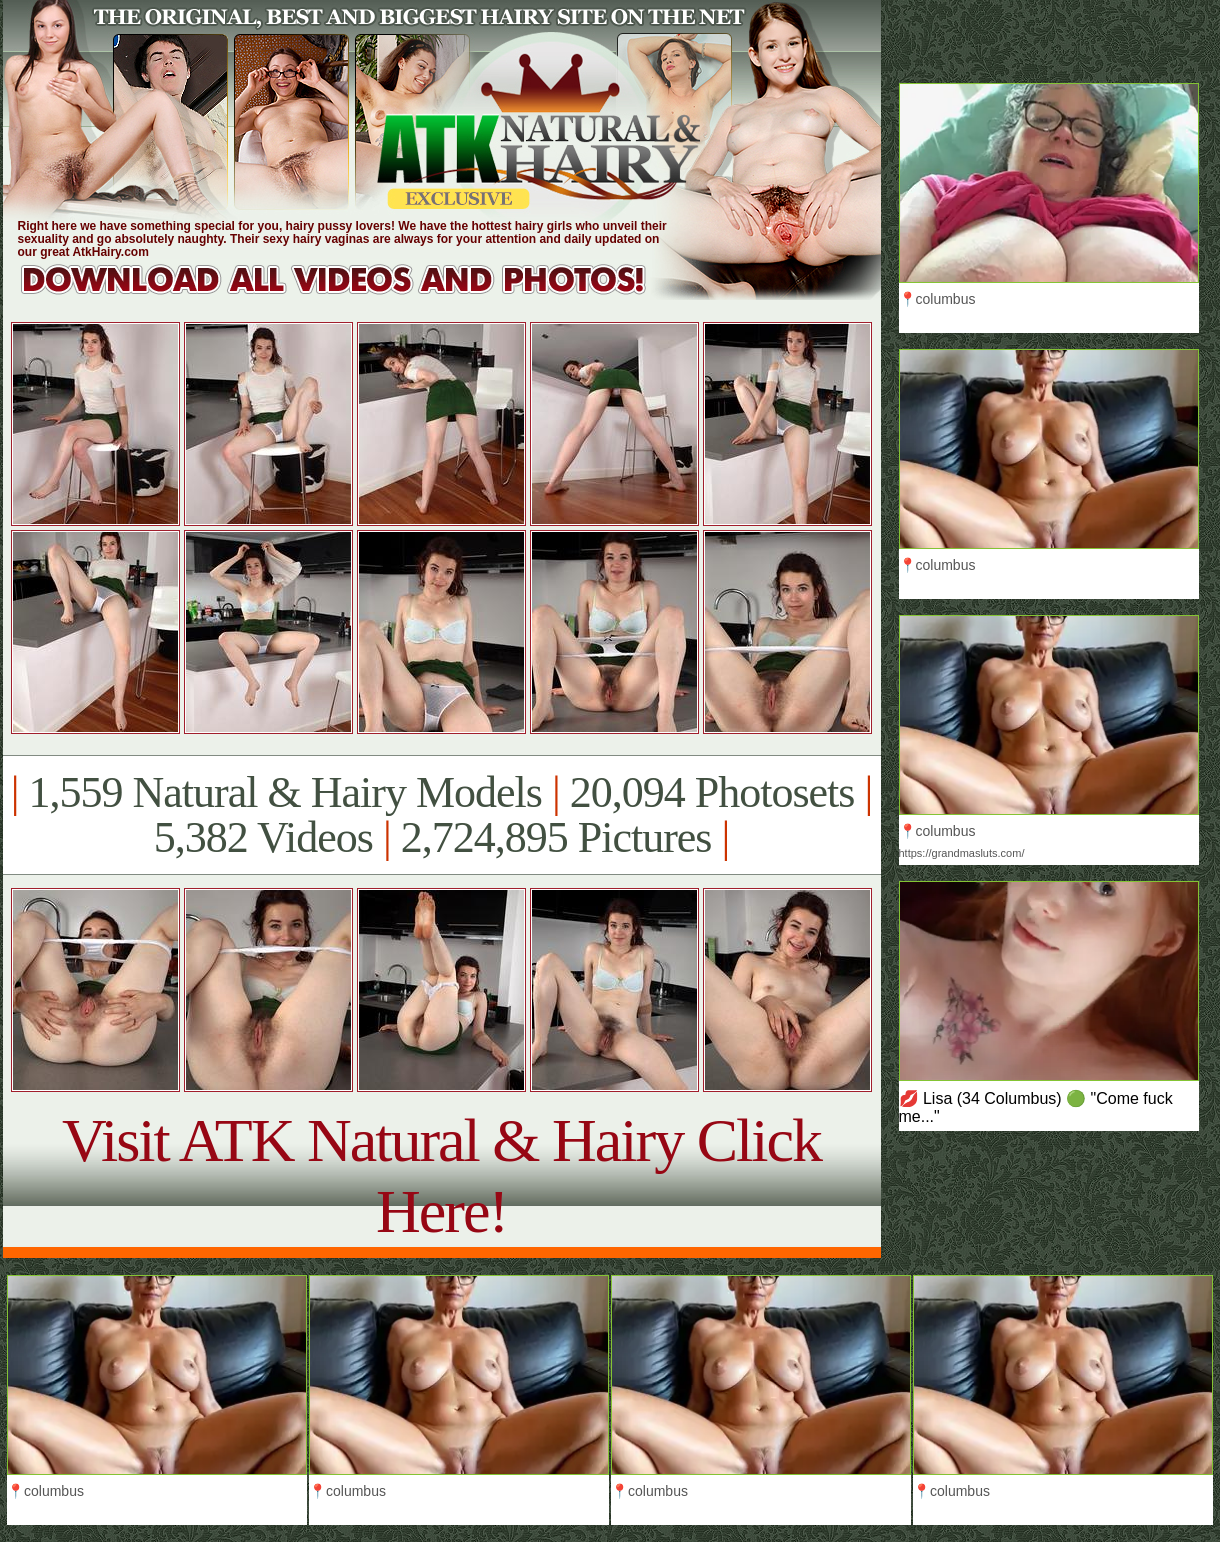 The image size is (1220, 1542). Describe the element at coordinates (441, 815) in the screenshot. I see `1,559 Natural & Hairy Models 20,094 Photosets 5,382 Videos 2,724,895 Pictures` at that location.